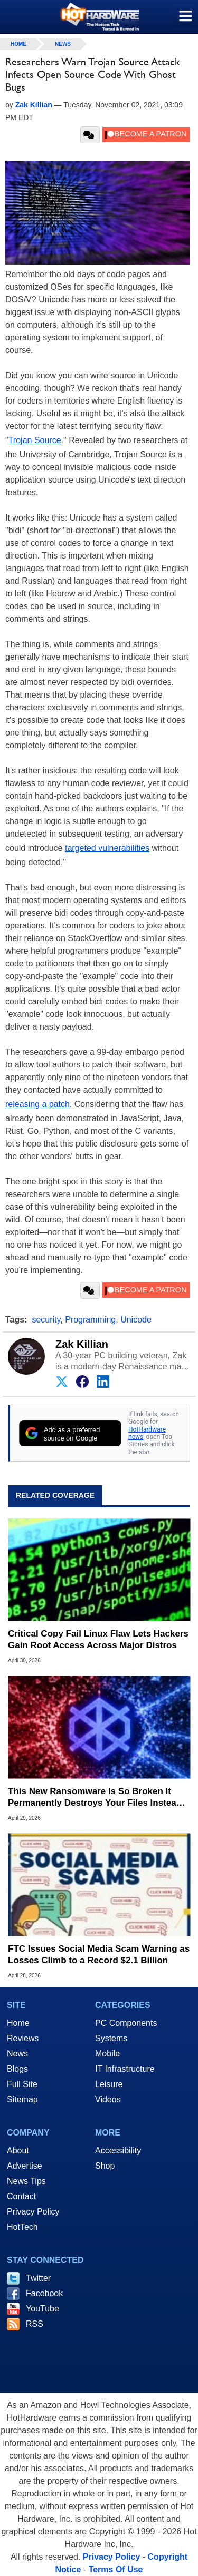 This screenshot has width=198, height=2576. Describe the element at coordinates (21, 2196) in the screenshot. I see `Contact` at that location.